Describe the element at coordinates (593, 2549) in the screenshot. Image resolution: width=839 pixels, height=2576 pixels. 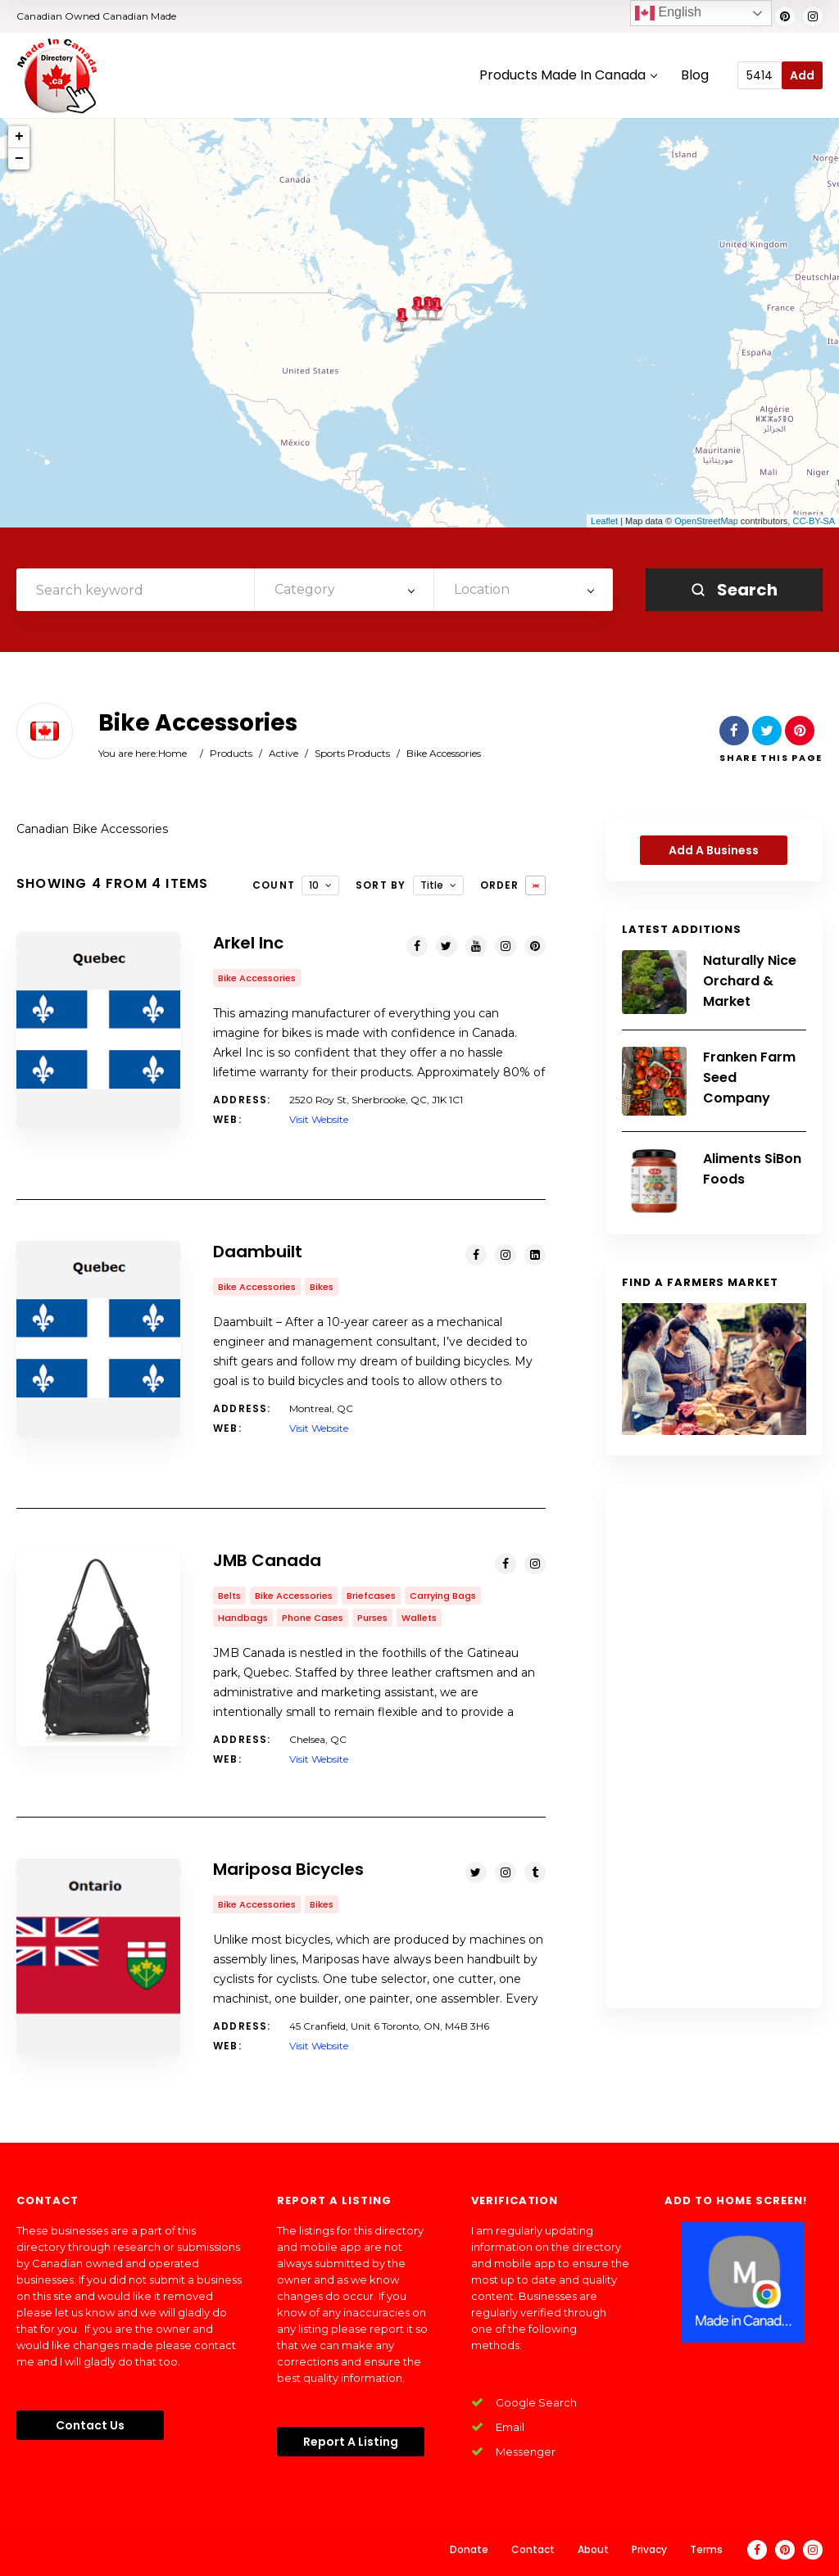
I see `About` at that location.